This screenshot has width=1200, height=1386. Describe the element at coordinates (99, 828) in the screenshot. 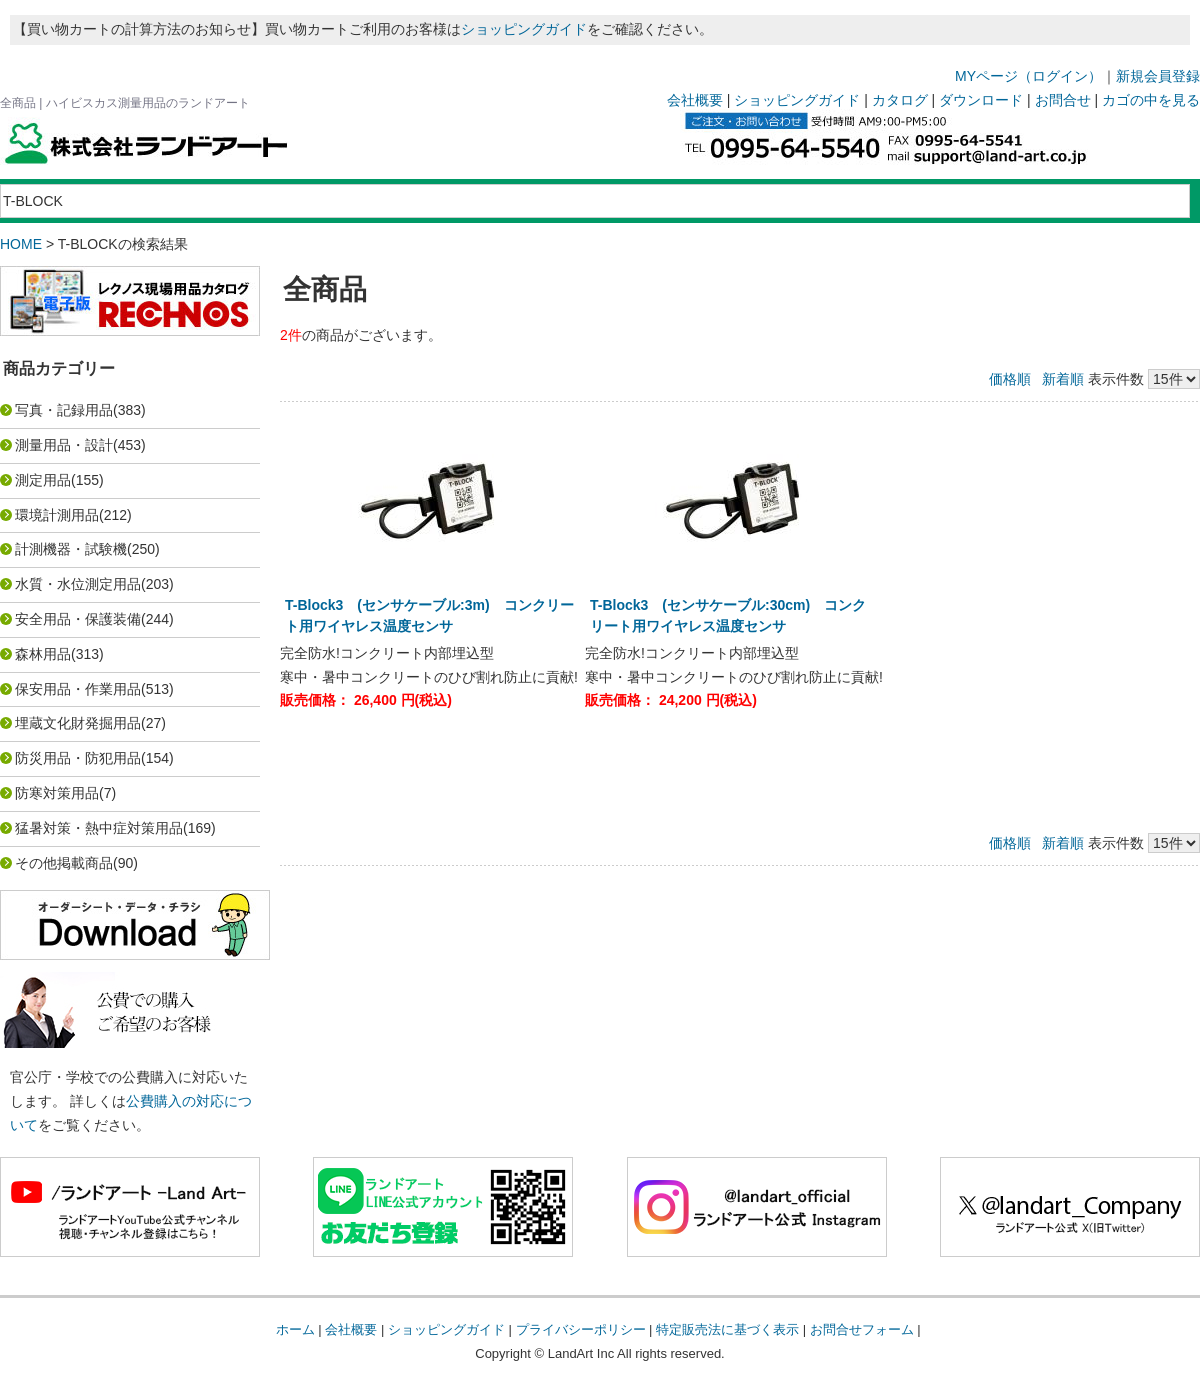

I see `猛暑対策・熱中症対策用品` at that location.